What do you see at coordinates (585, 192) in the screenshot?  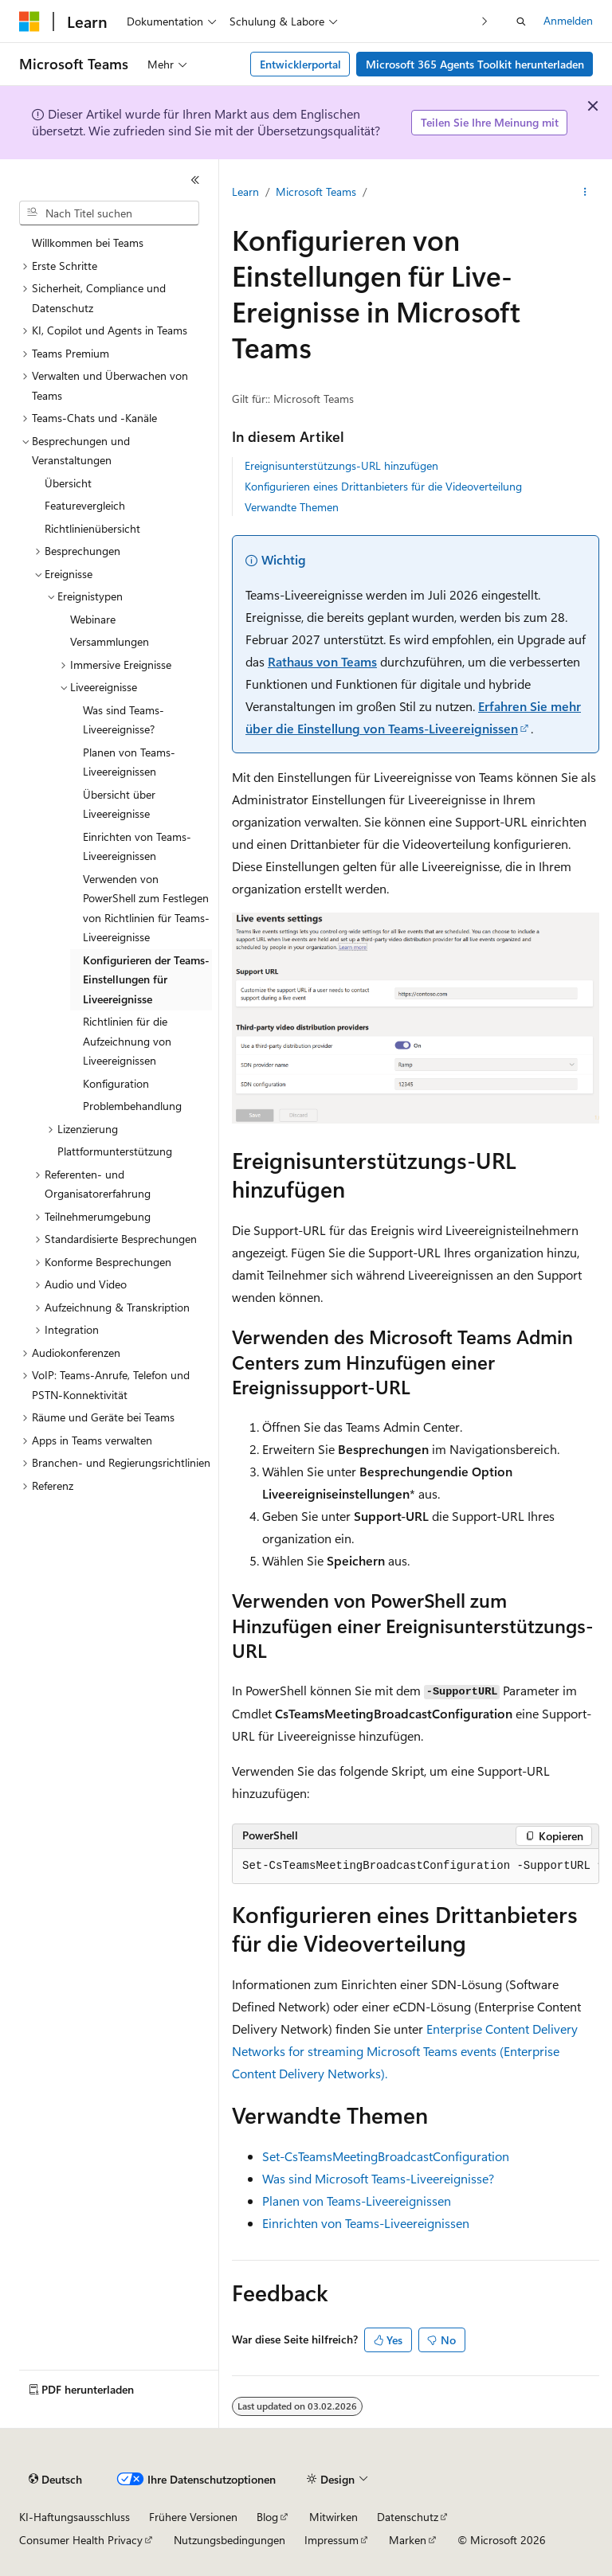 I see `[Weitere Aktionen]` at bounding box center [585, 192].